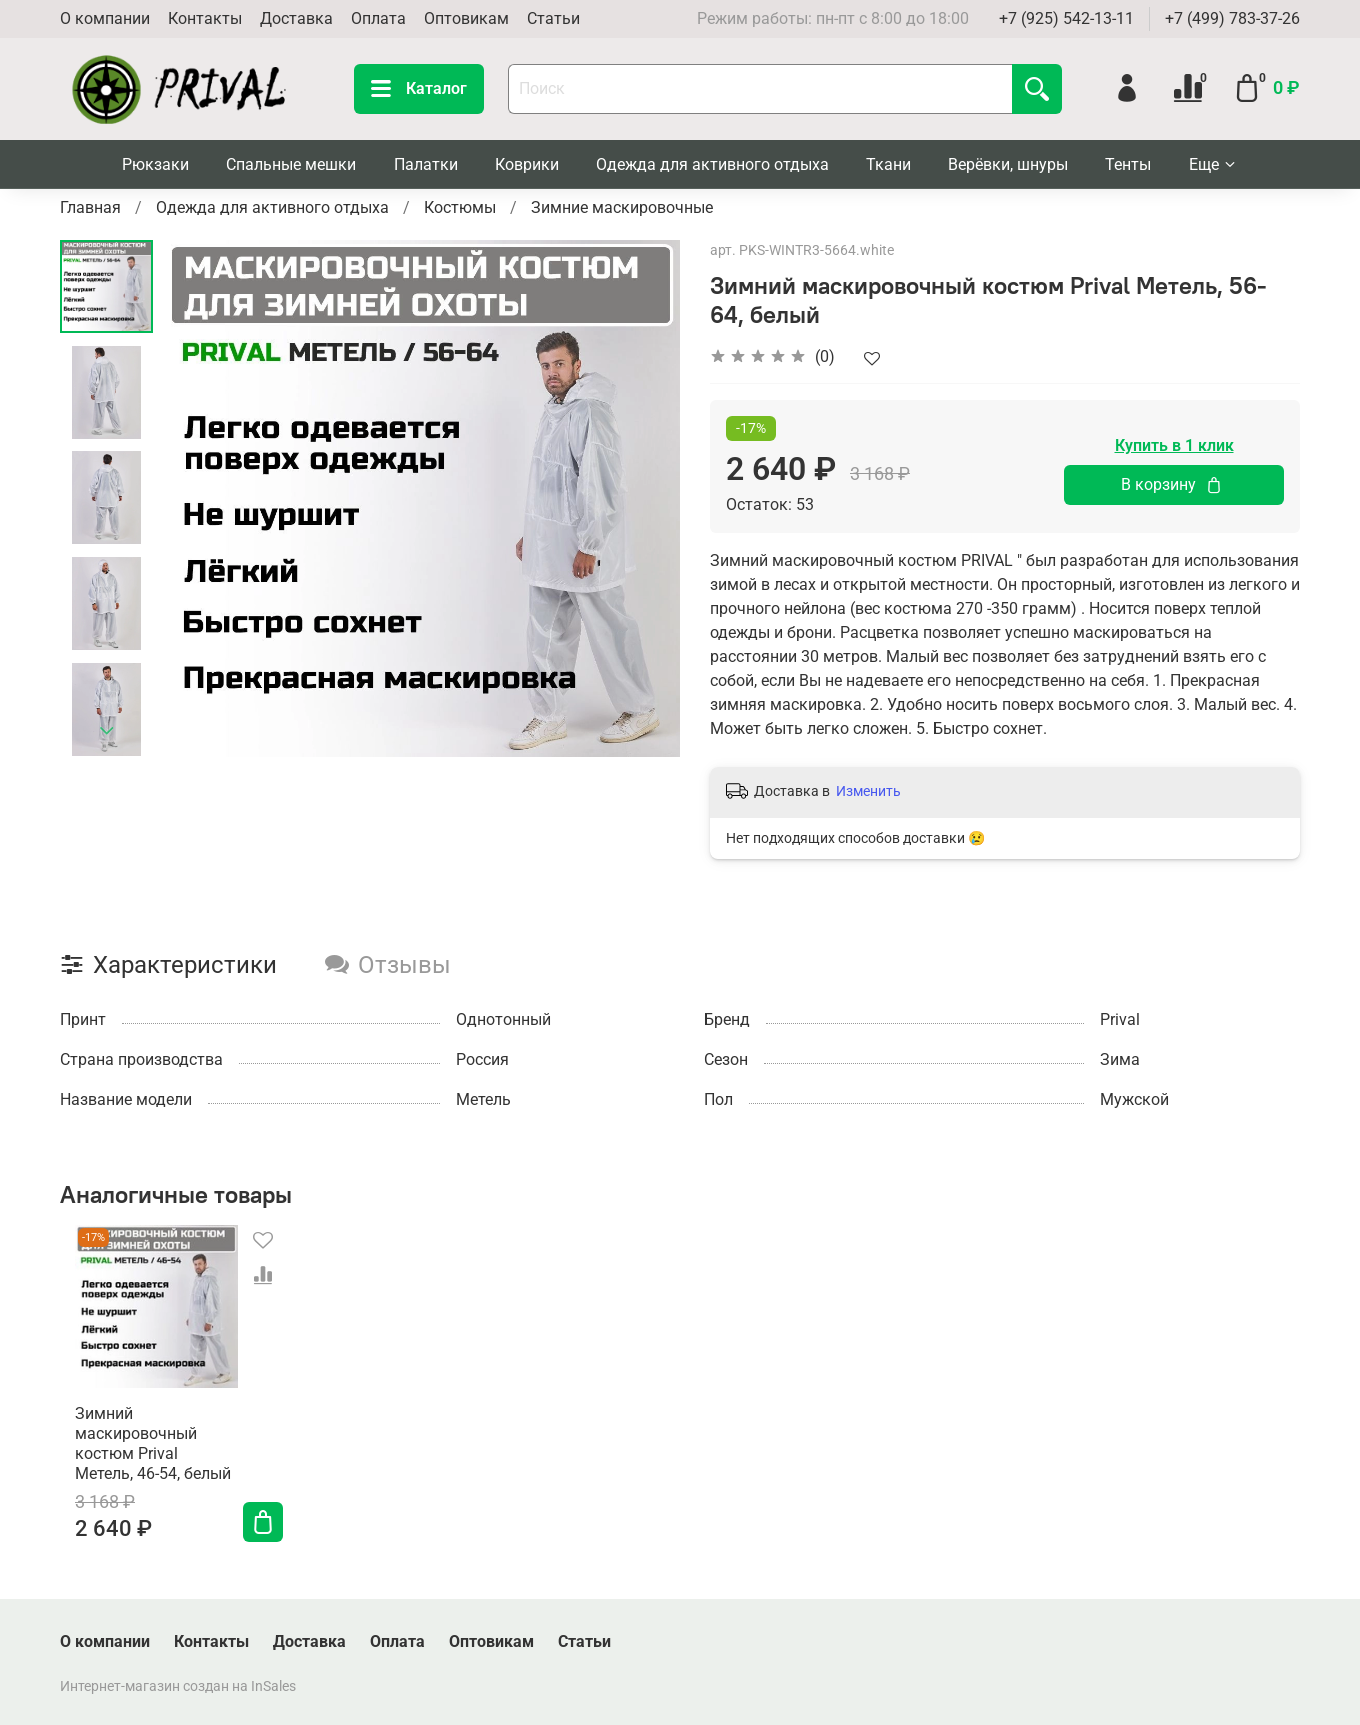 Image resolution: width=1360 pixels, height=1725 pixels. What do you see at coordinates (466, 18) in the screenshot?
I see `Оптовикам` at bounding box center [466, 18].